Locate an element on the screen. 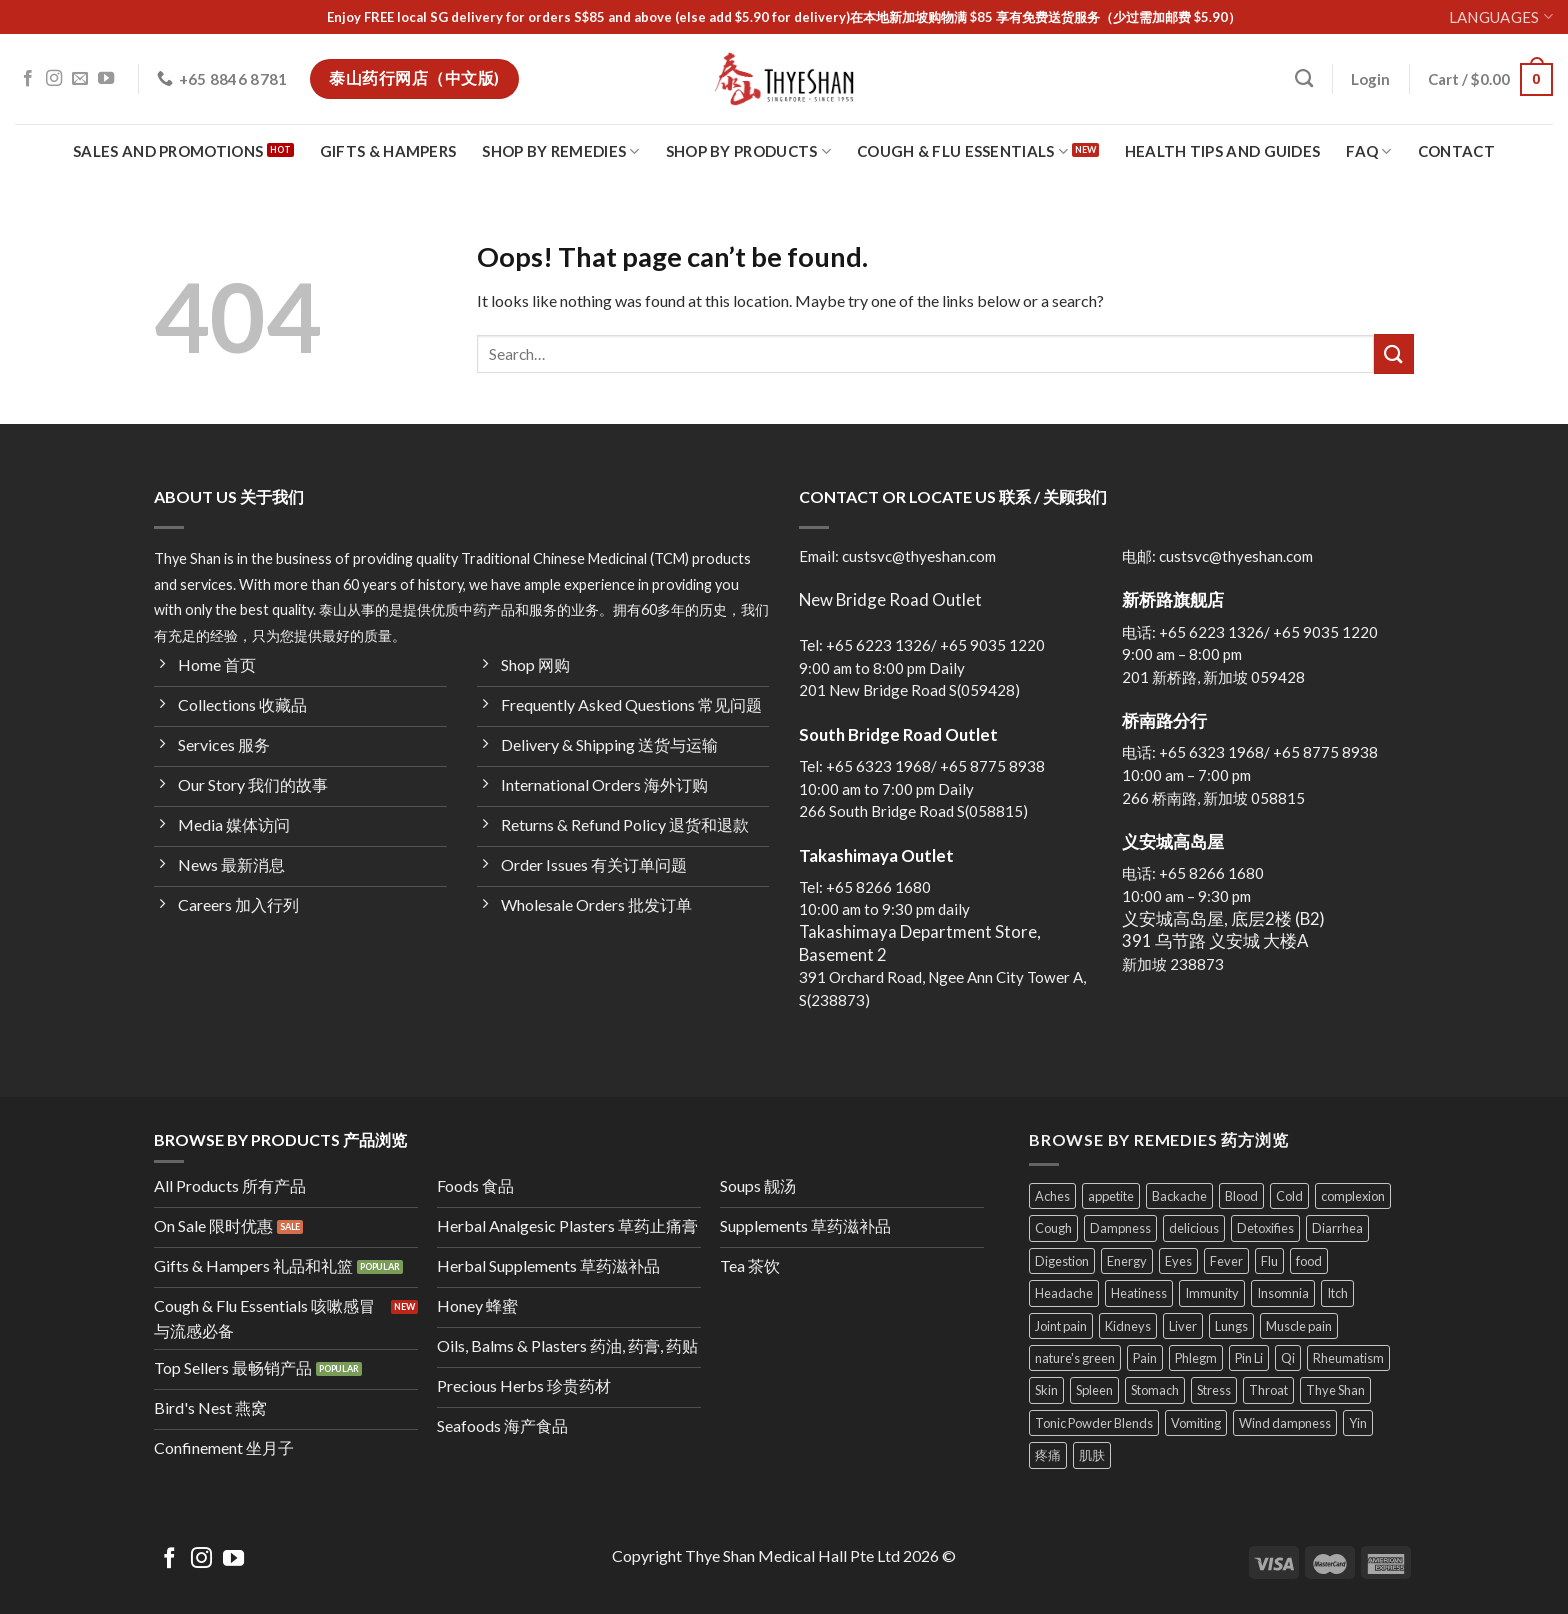 The height and width of the screenshot is (1614, 1568). Itch [Itch (4 products)] is located at coordinates (1337, 1293).